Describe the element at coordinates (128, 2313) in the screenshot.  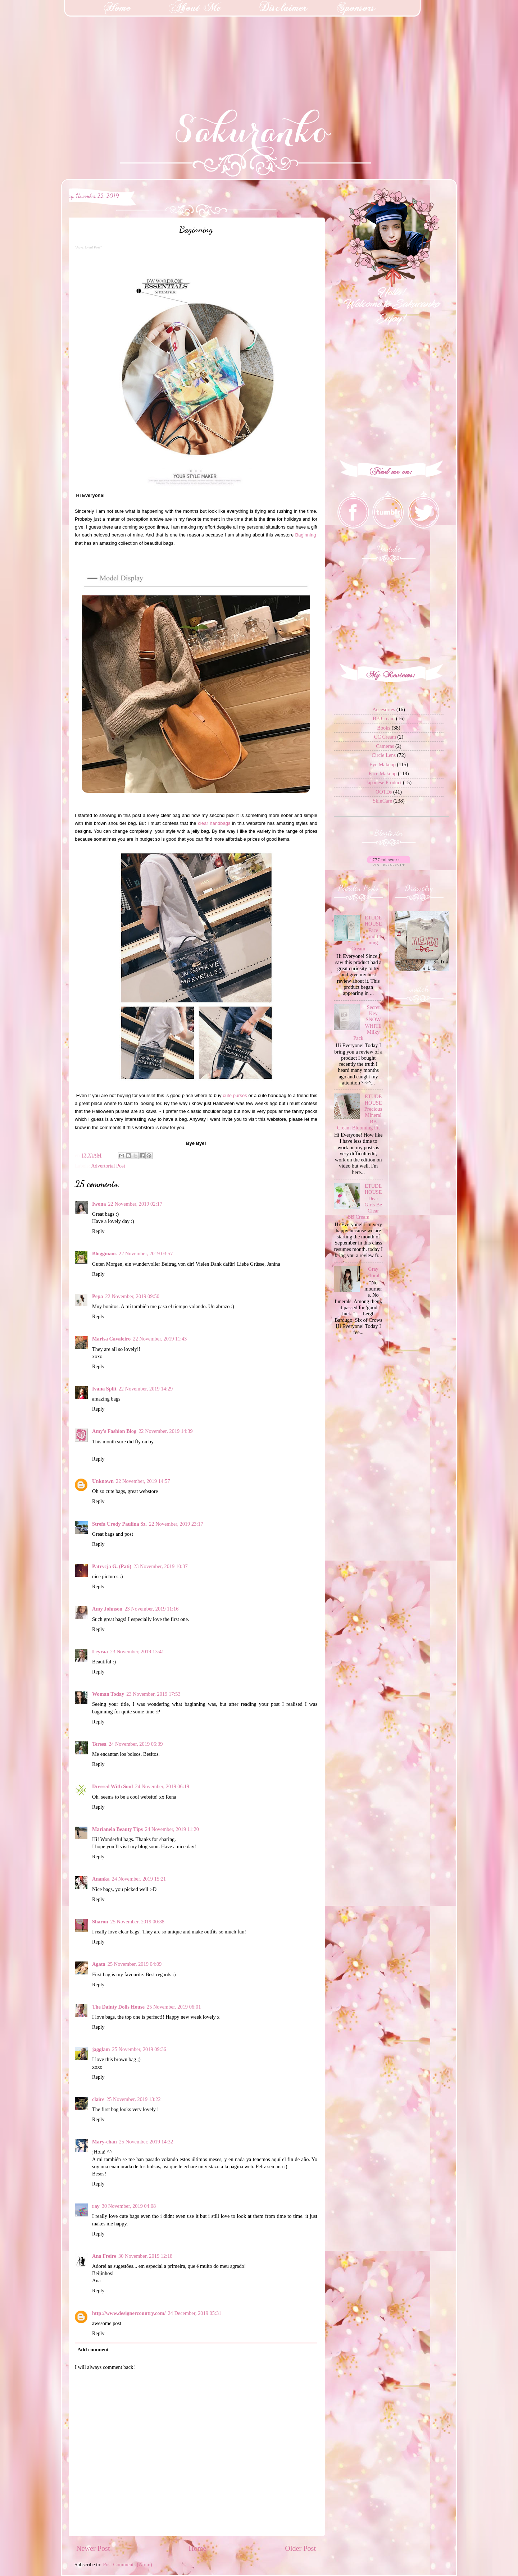
I see `http://www.designercountry.com/` at that location.